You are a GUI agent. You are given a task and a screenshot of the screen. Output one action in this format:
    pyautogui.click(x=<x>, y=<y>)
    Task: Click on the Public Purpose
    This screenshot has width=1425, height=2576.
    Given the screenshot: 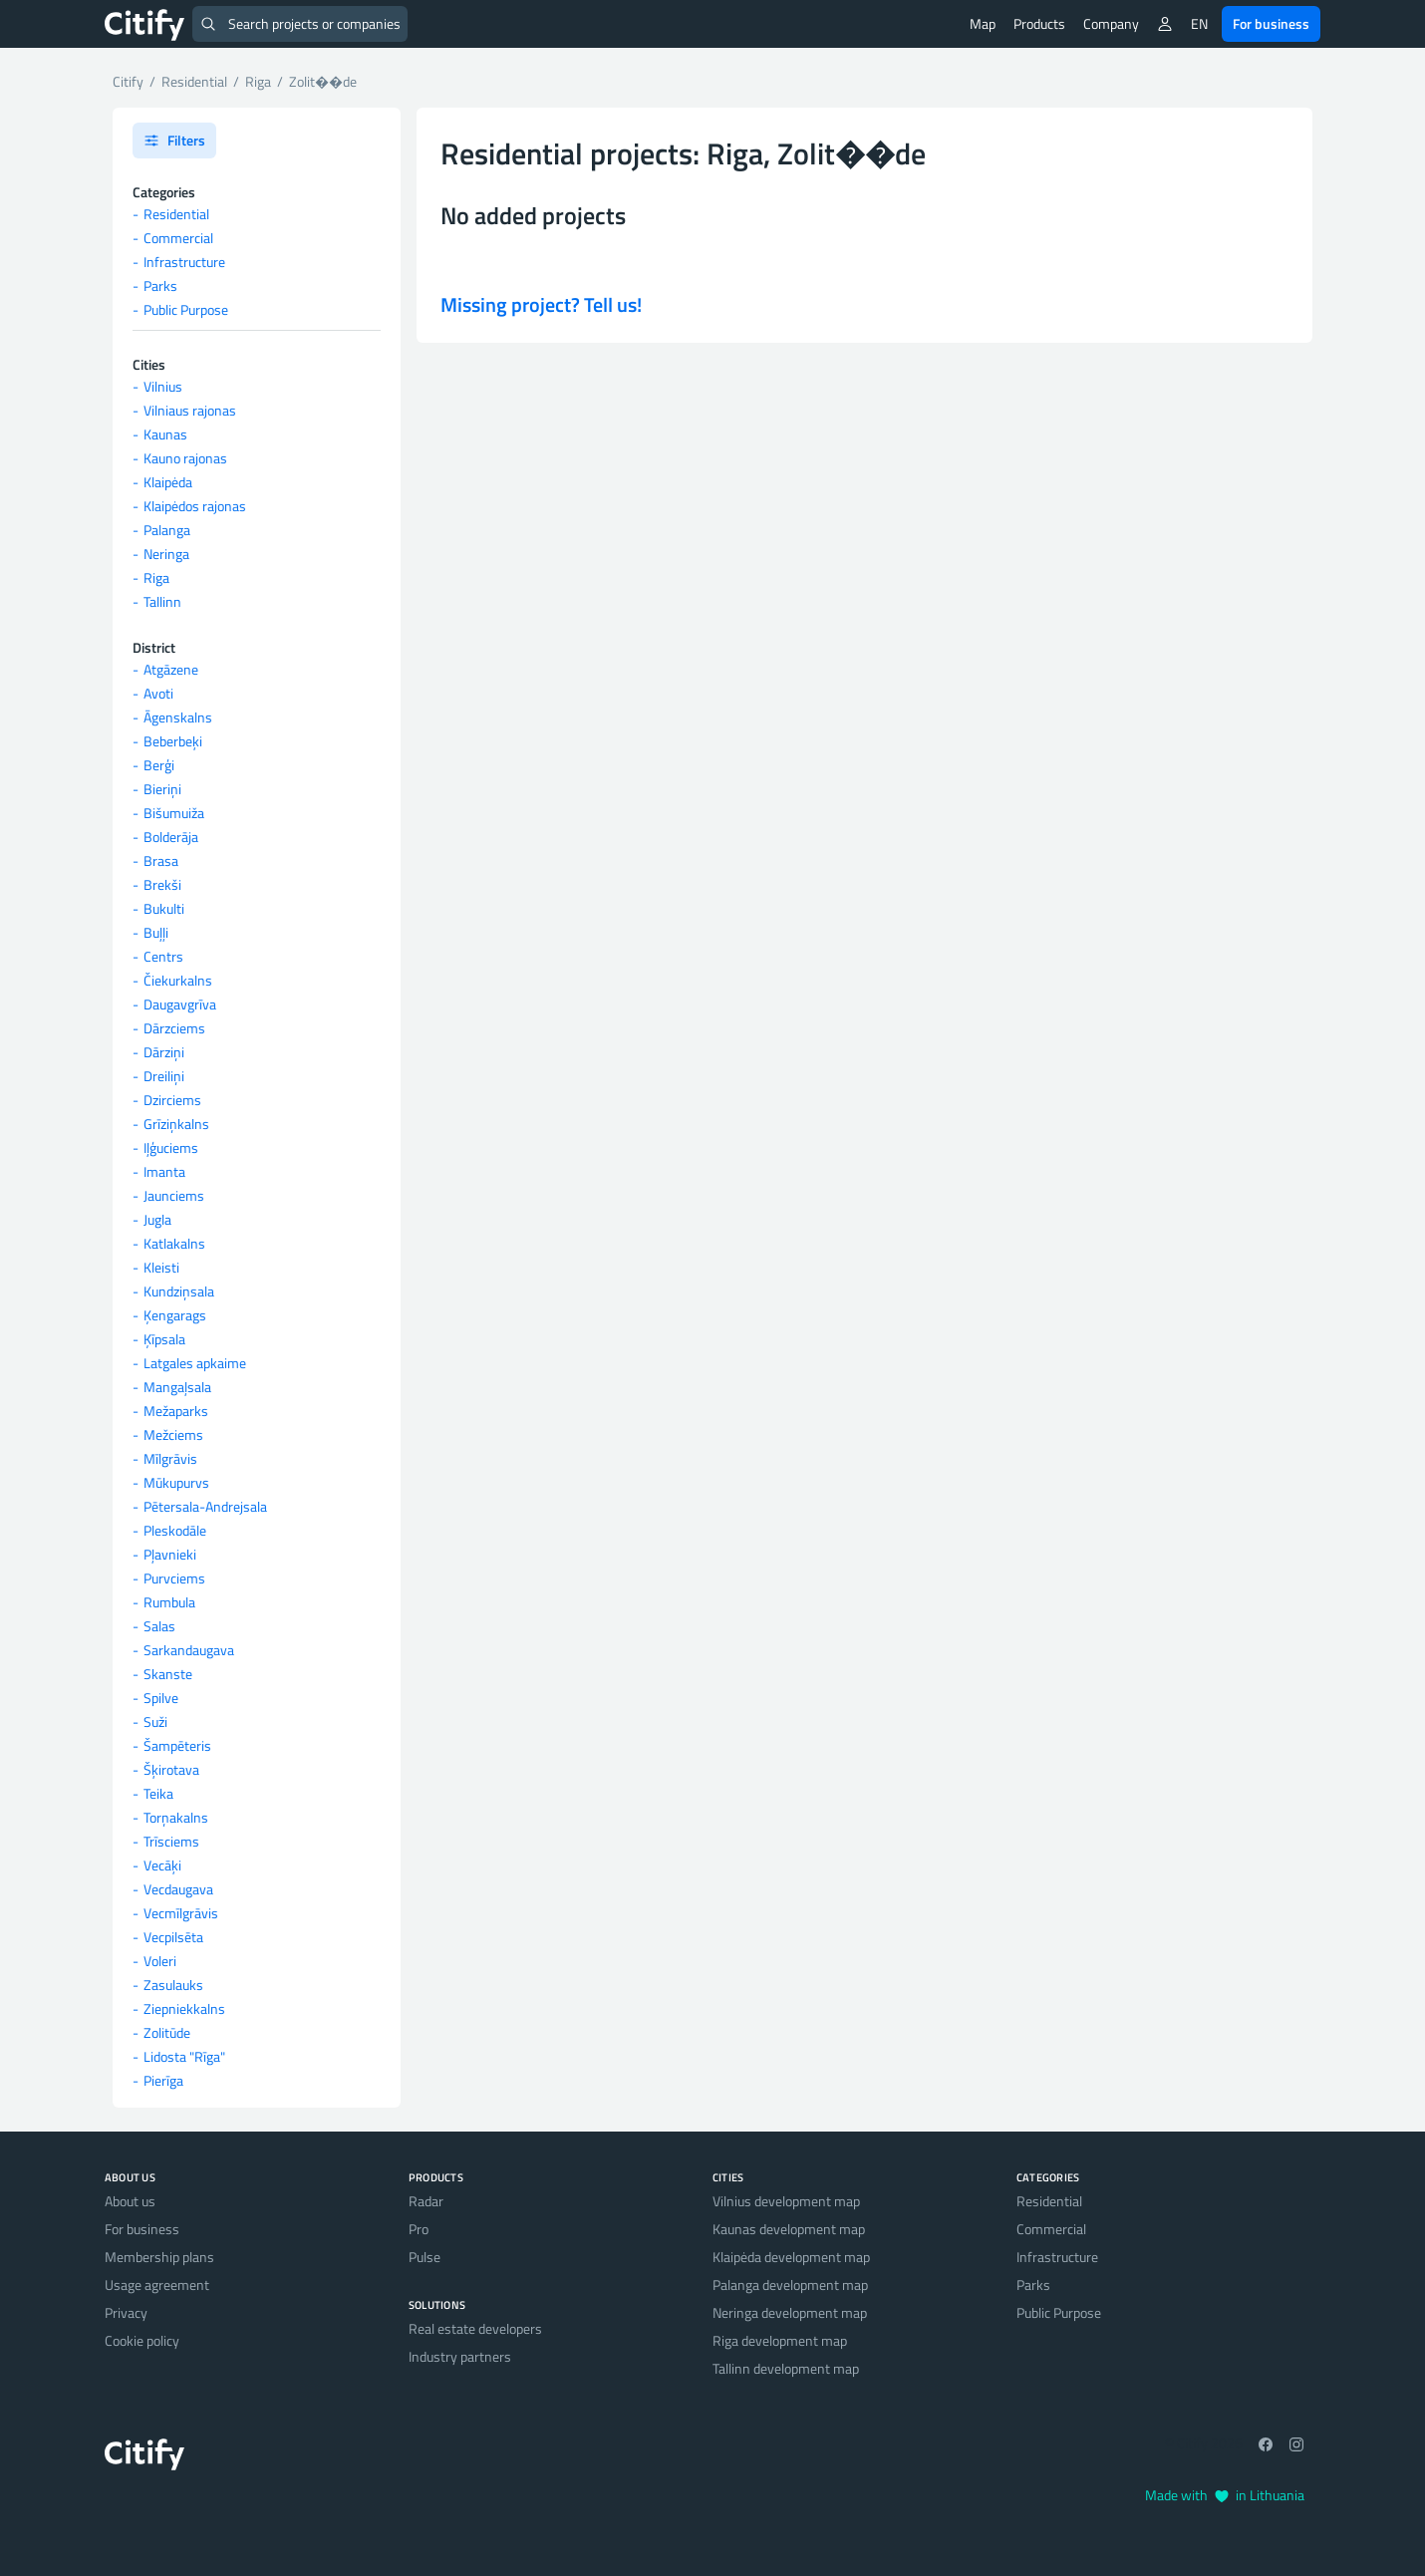 What is the action you would take?
    pyautogui.click(x=185, y=309)
    